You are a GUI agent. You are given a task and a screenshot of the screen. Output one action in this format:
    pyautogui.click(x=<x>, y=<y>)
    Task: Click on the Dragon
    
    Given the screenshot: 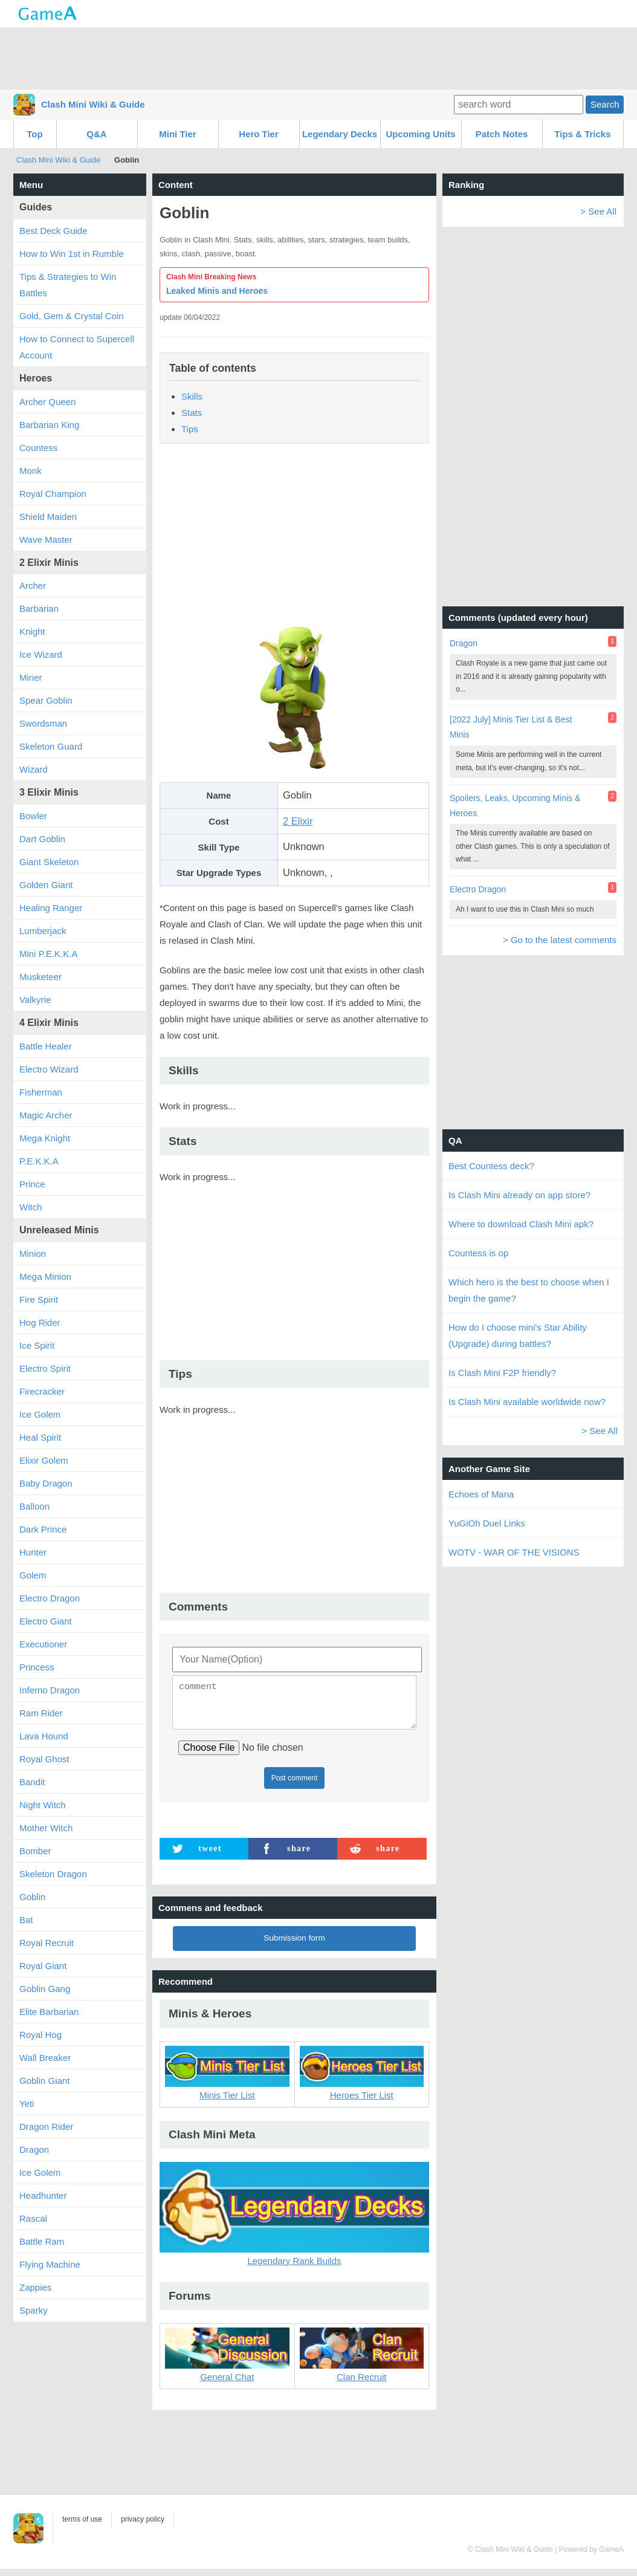 What is the action you would take?
    pyautogui.click(x=34, y=2149)
    